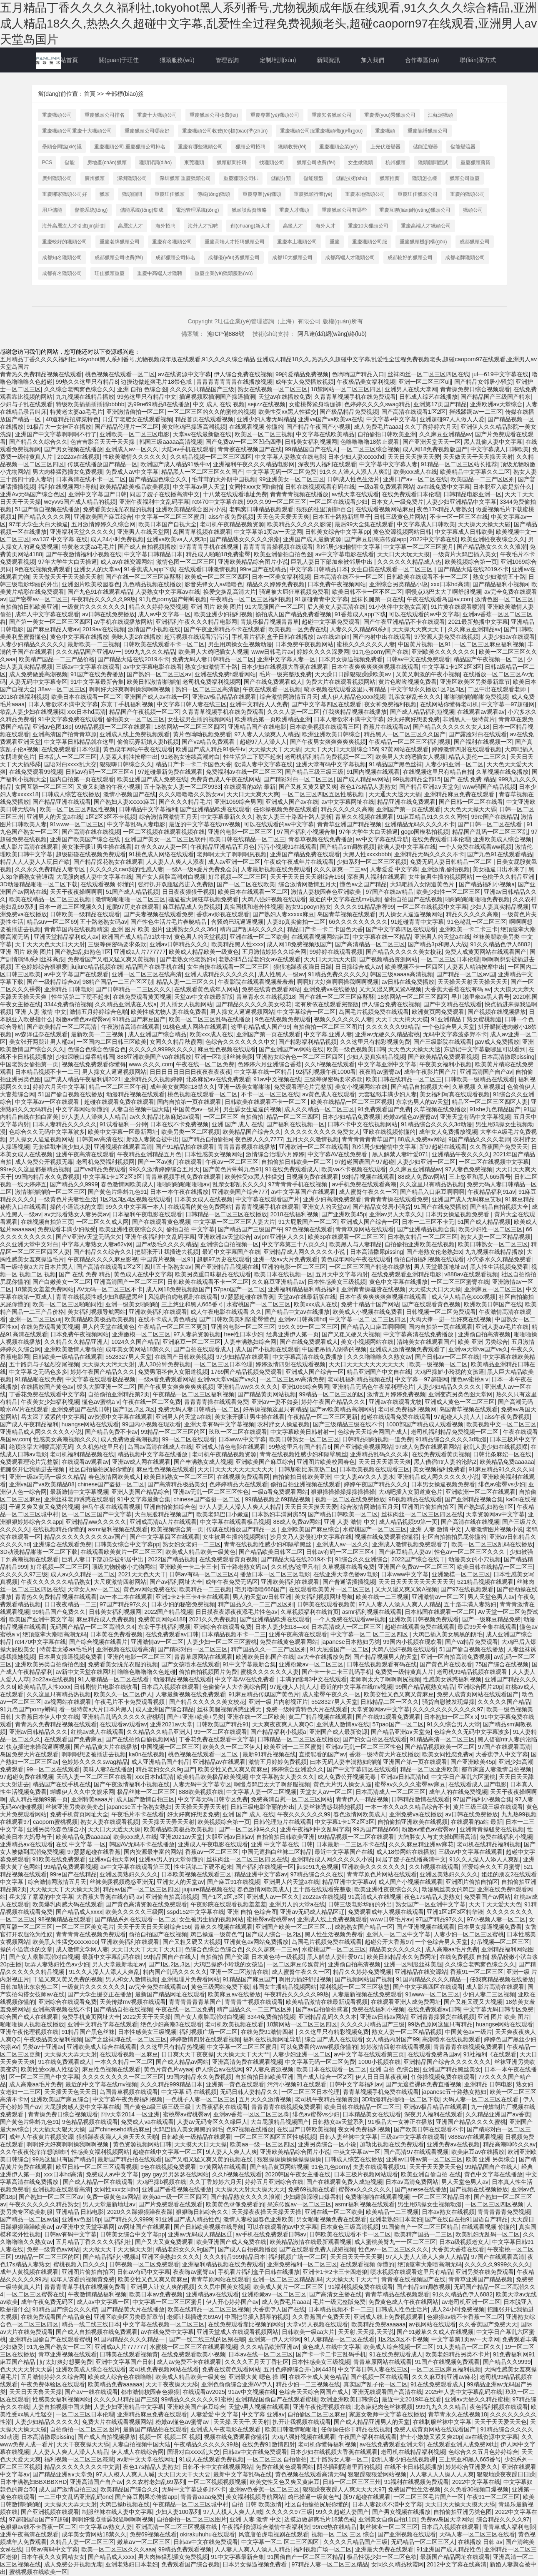 This screenshot has height=2576, width=538. I want to click on 欧美另类一区二区视频, so click(190, 1131).